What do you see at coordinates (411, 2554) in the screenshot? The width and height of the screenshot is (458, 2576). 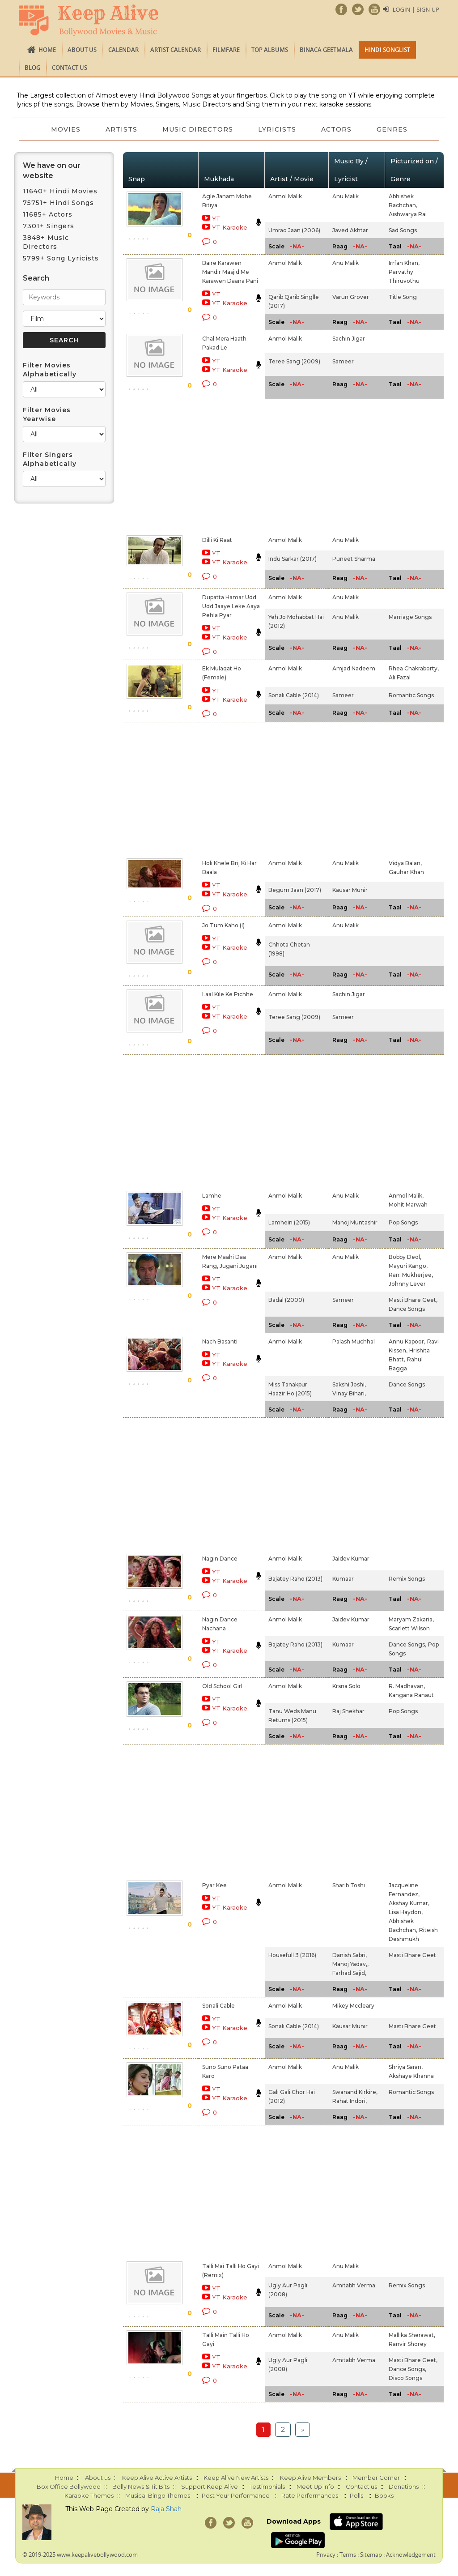 I see `Acknowledgement` at bounding box center [411, 2554].